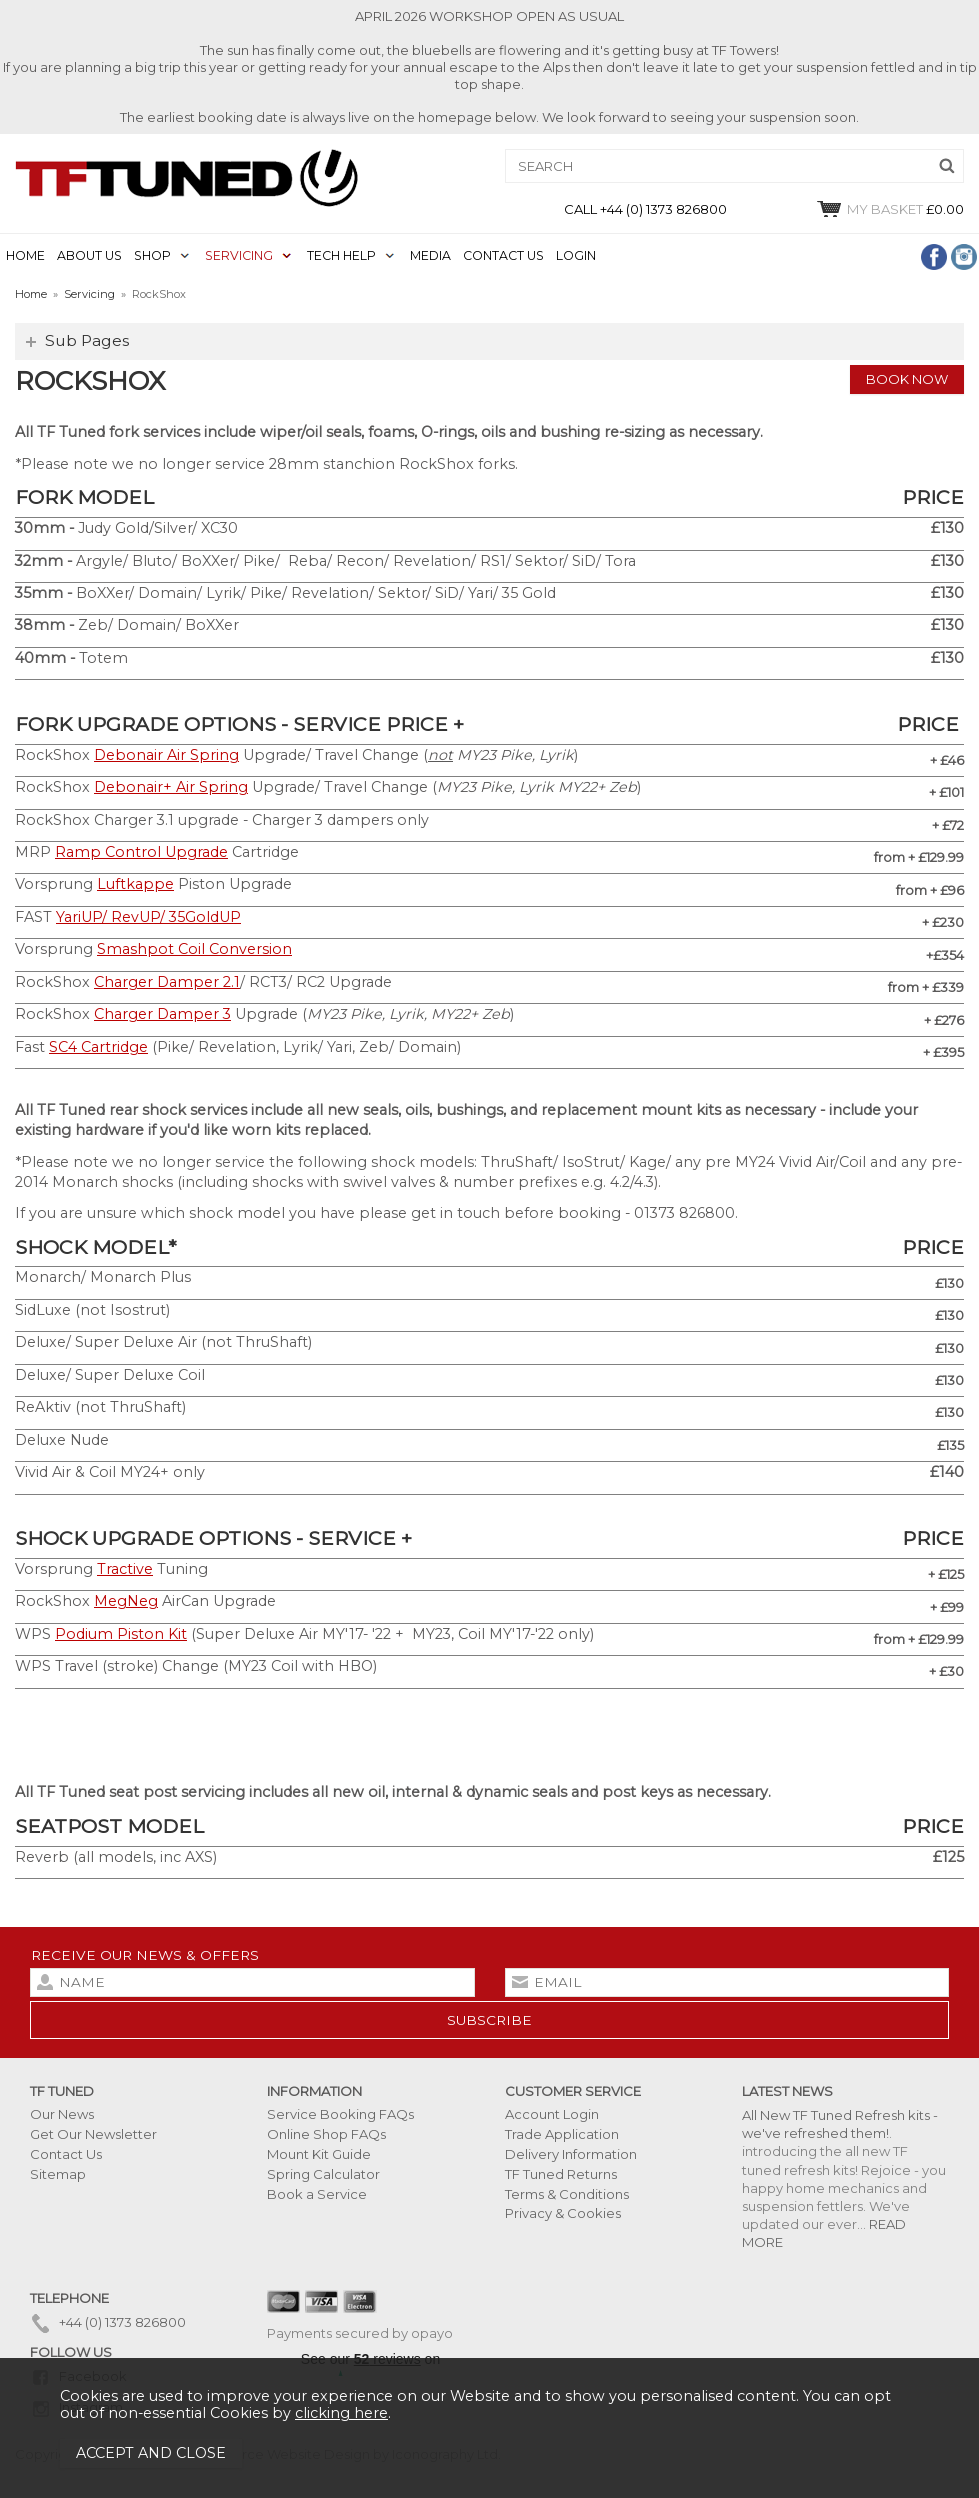 This screenshot has width=979, height=2498. What do you see at coordinates (317, 2194) in the screenshot?
I see `Book a Service` at bounding box center [317, 2194].